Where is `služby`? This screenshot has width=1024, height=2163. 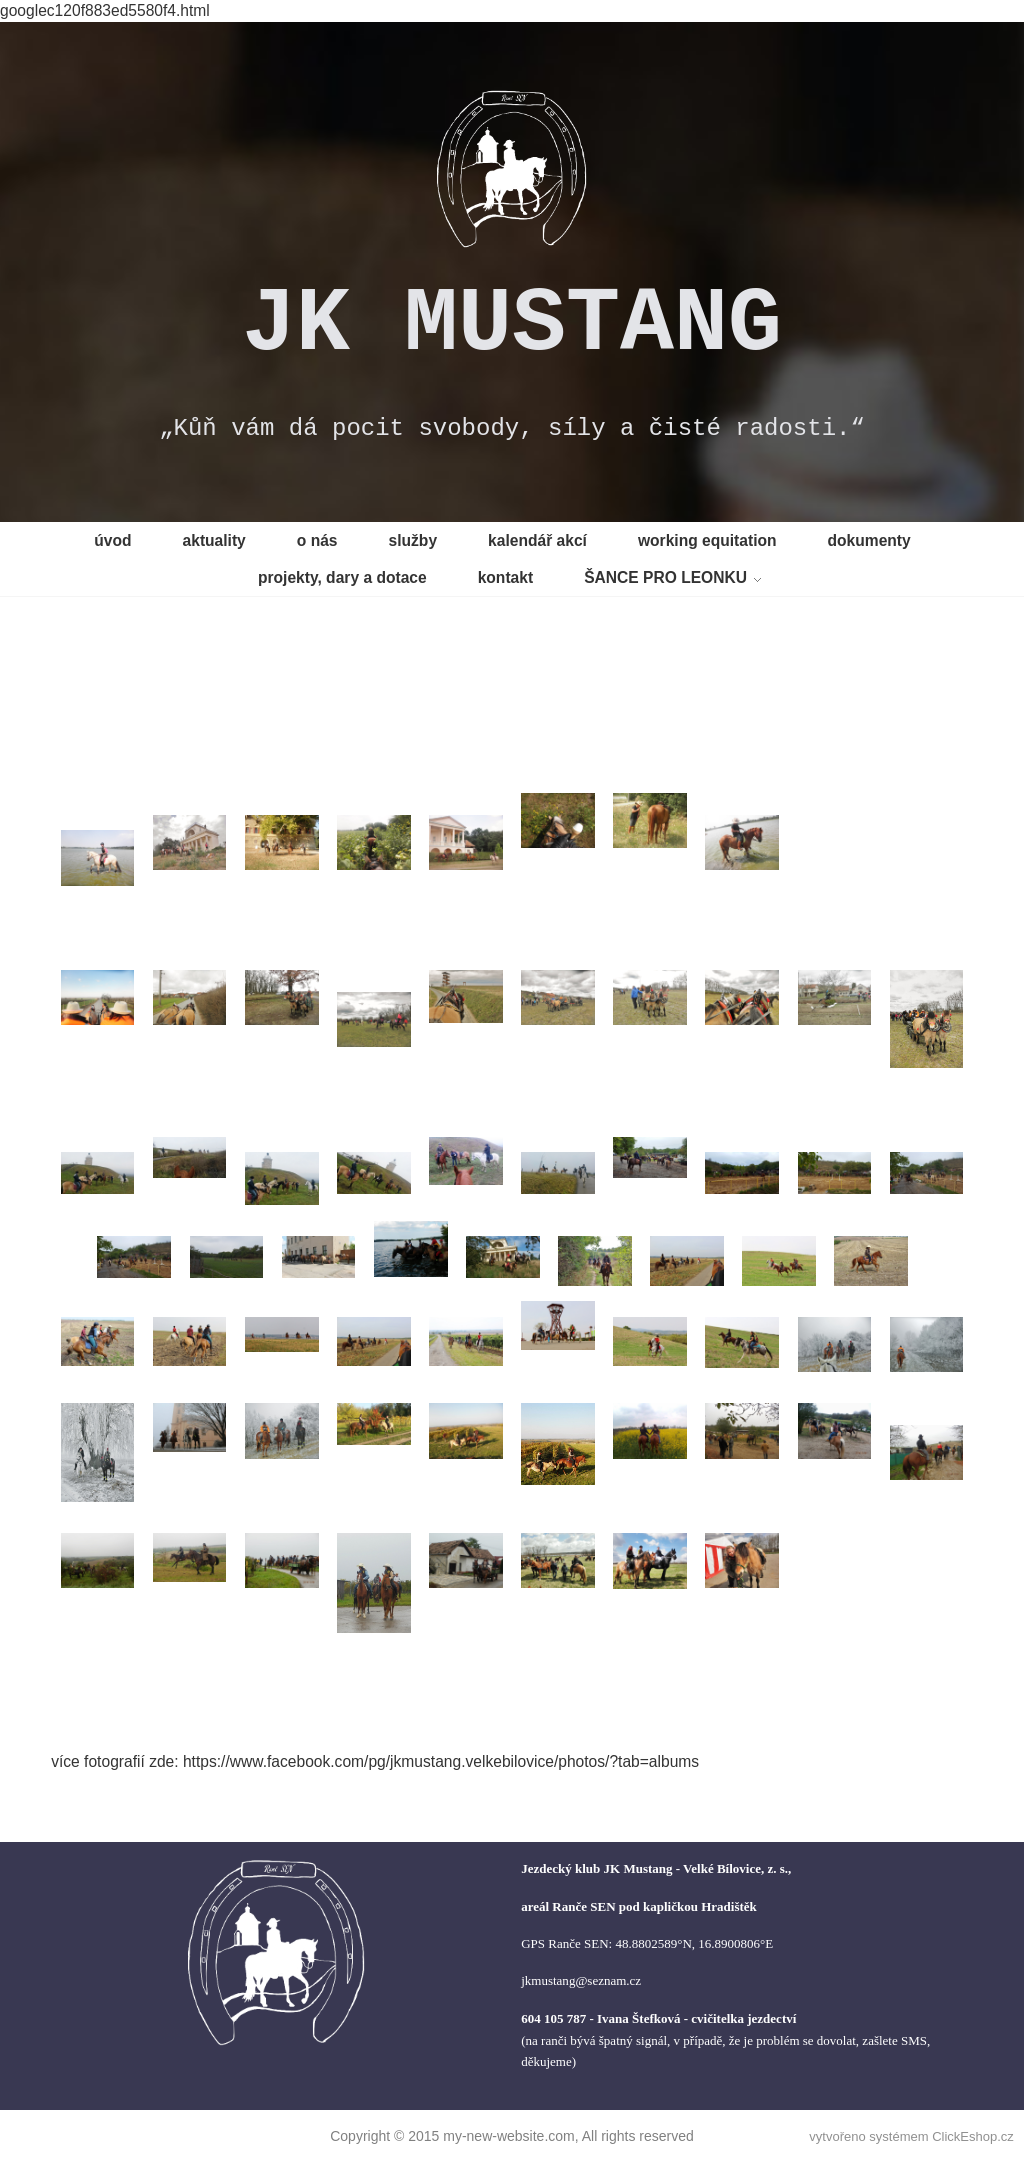 služby is located at coordinates (413, 540).